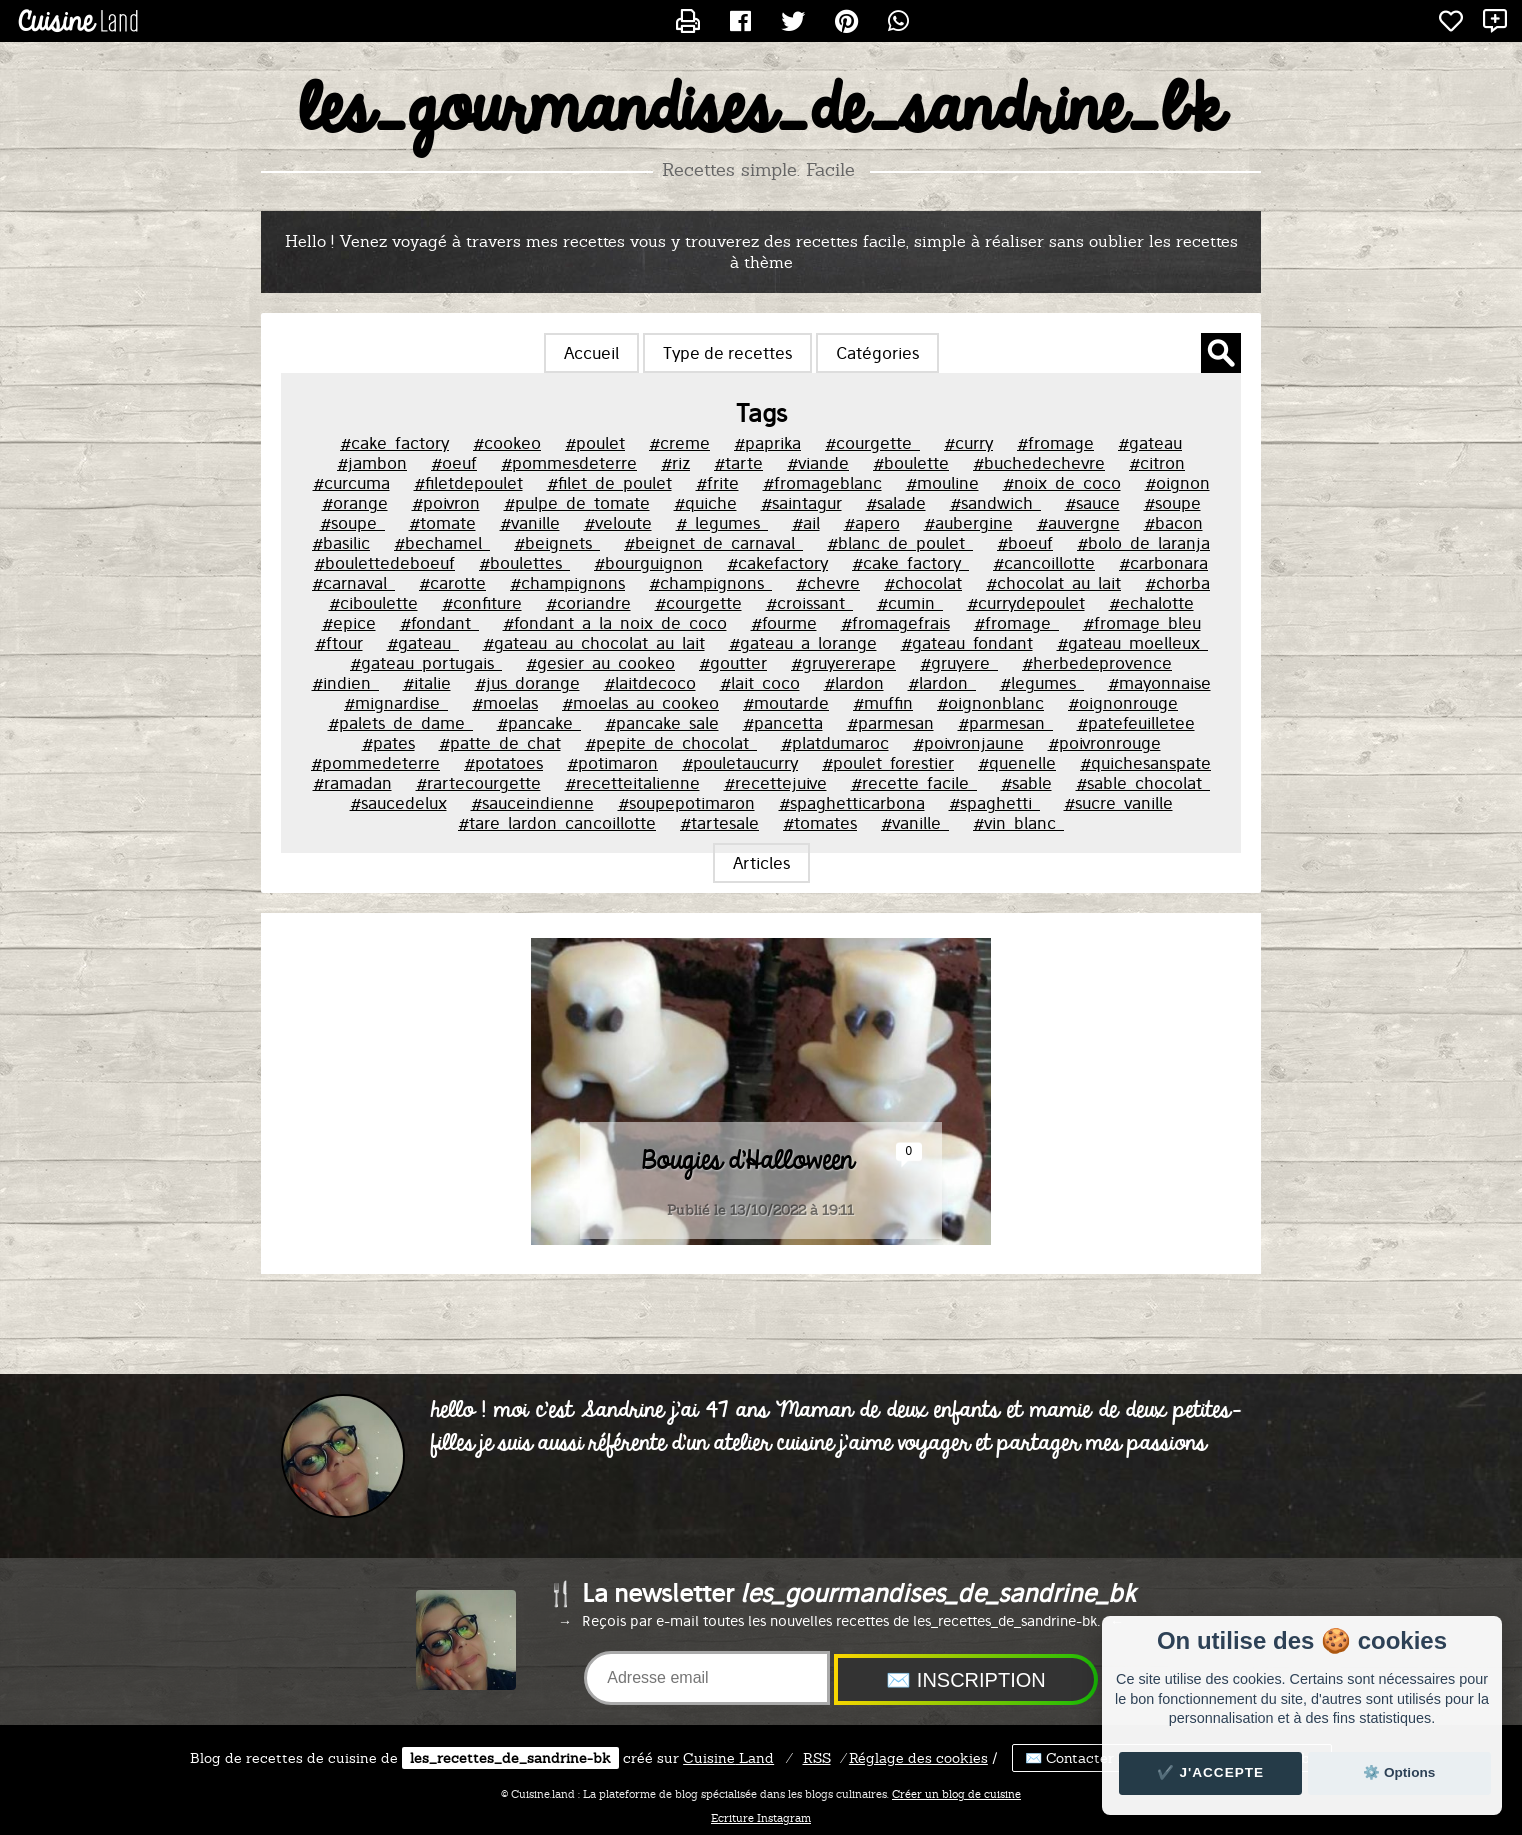 The width and height of the screenshot is (1522, 1835). What do you see at coordinates (1044, 563) in the screenshot?
I see `#cancoillotte` at bounding box center [1044, 563].